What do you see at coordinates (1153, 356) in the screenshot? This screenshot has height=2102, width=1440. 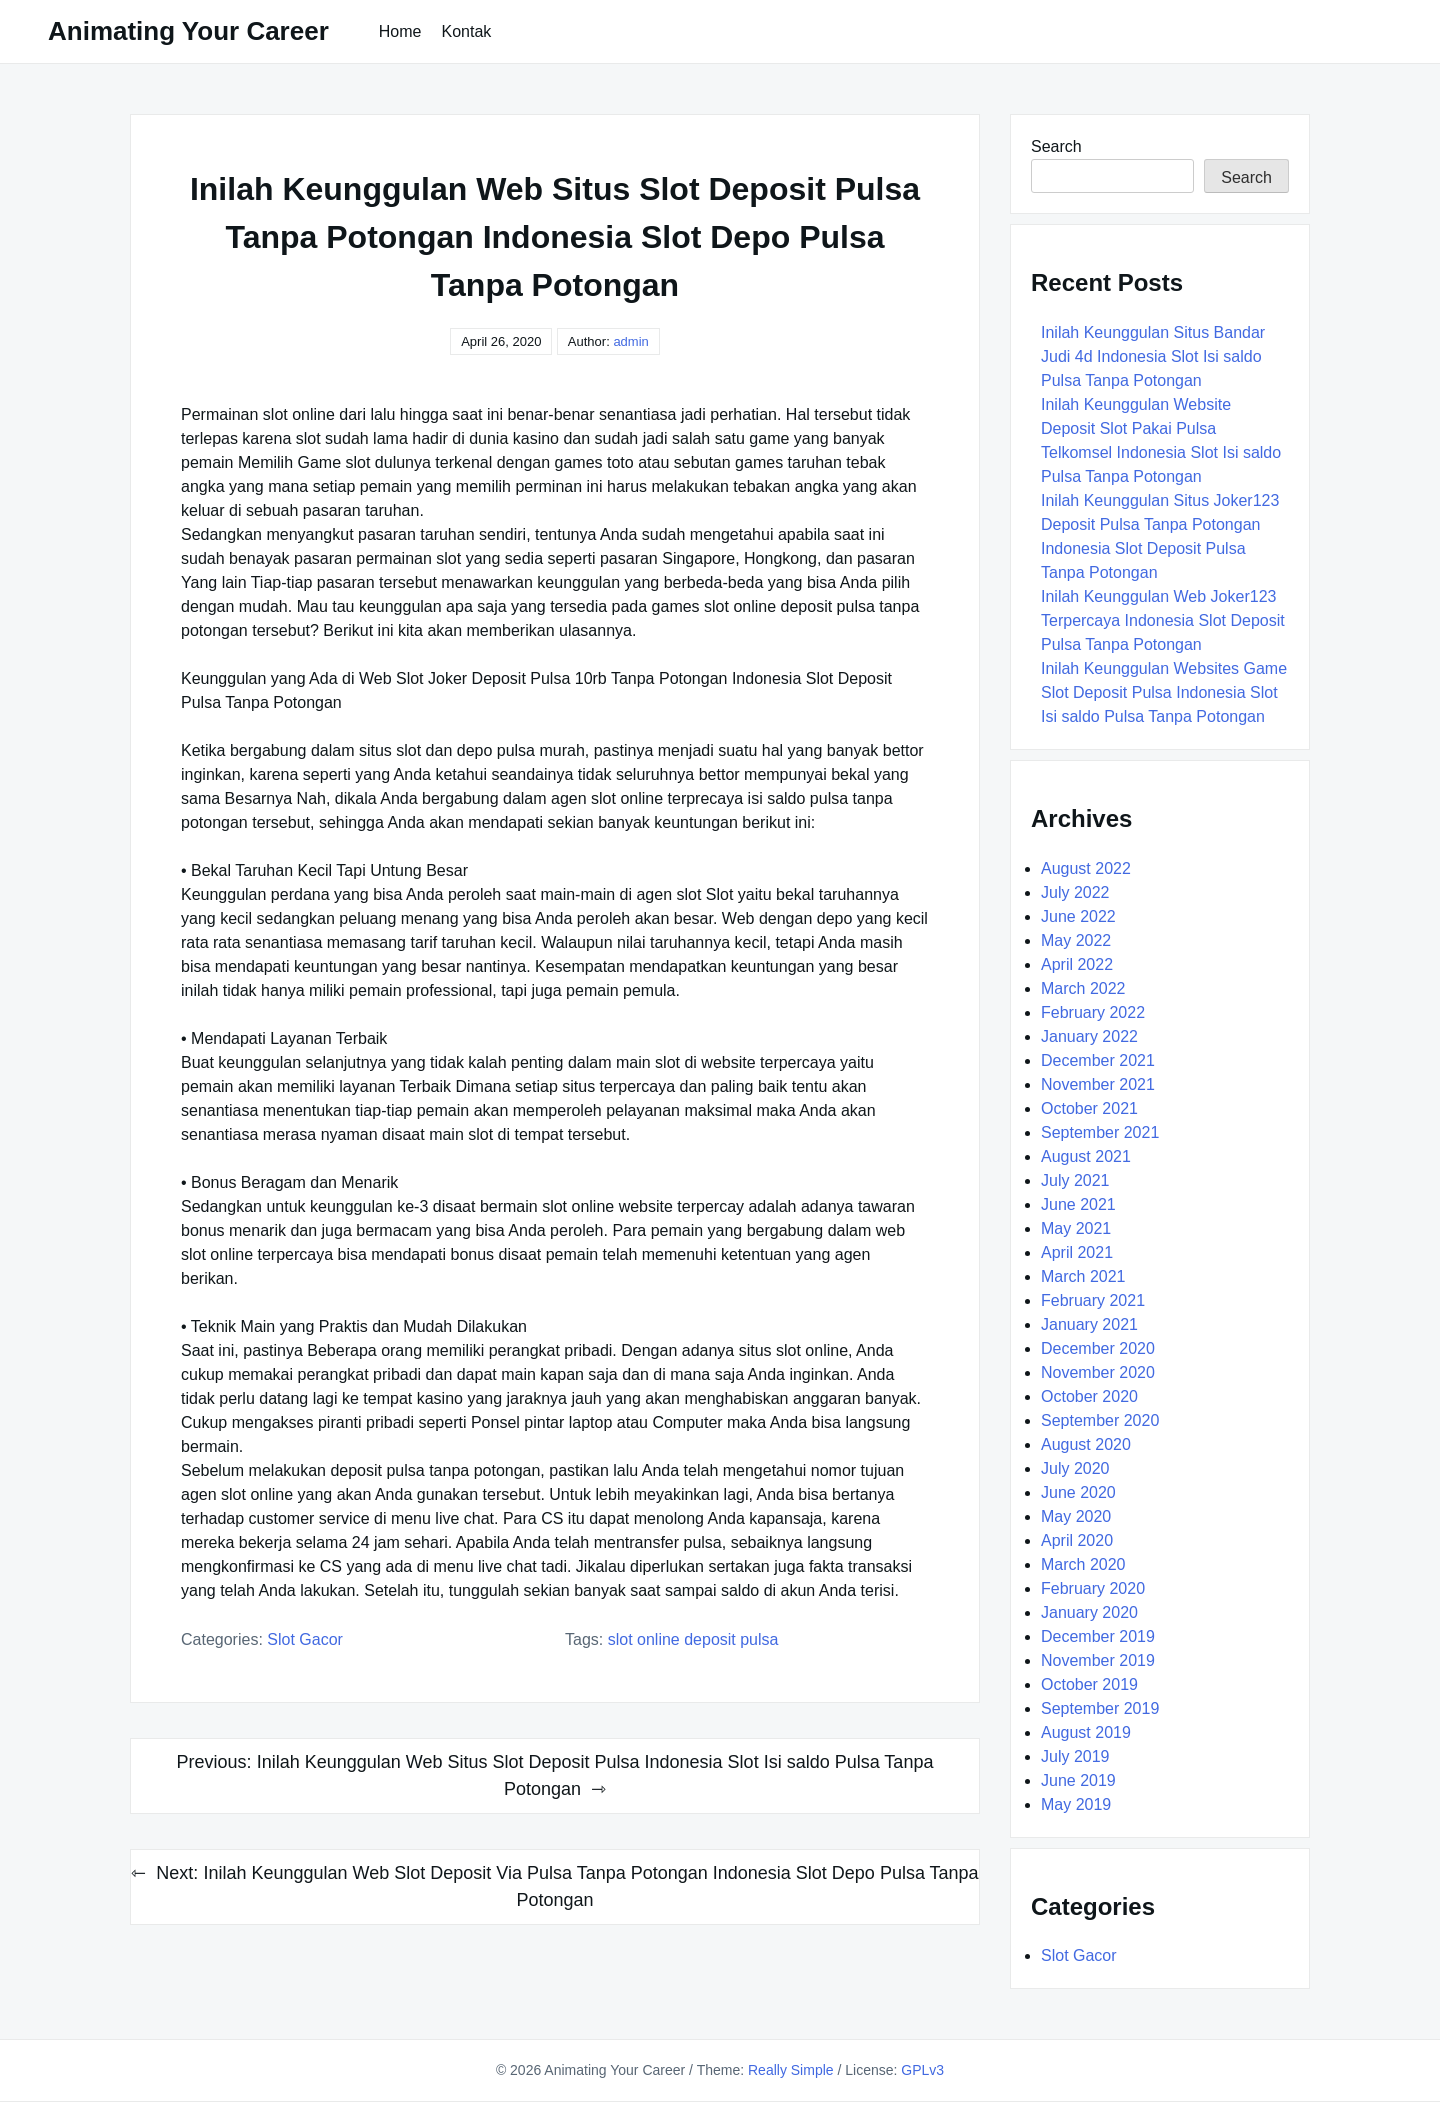 I see `Inilah Keunggulan Situs Bandar Judi 4d Indonesia Slot Isi saldo Pulsa Tanpa Potongan` at bounding box center [1153, 356].